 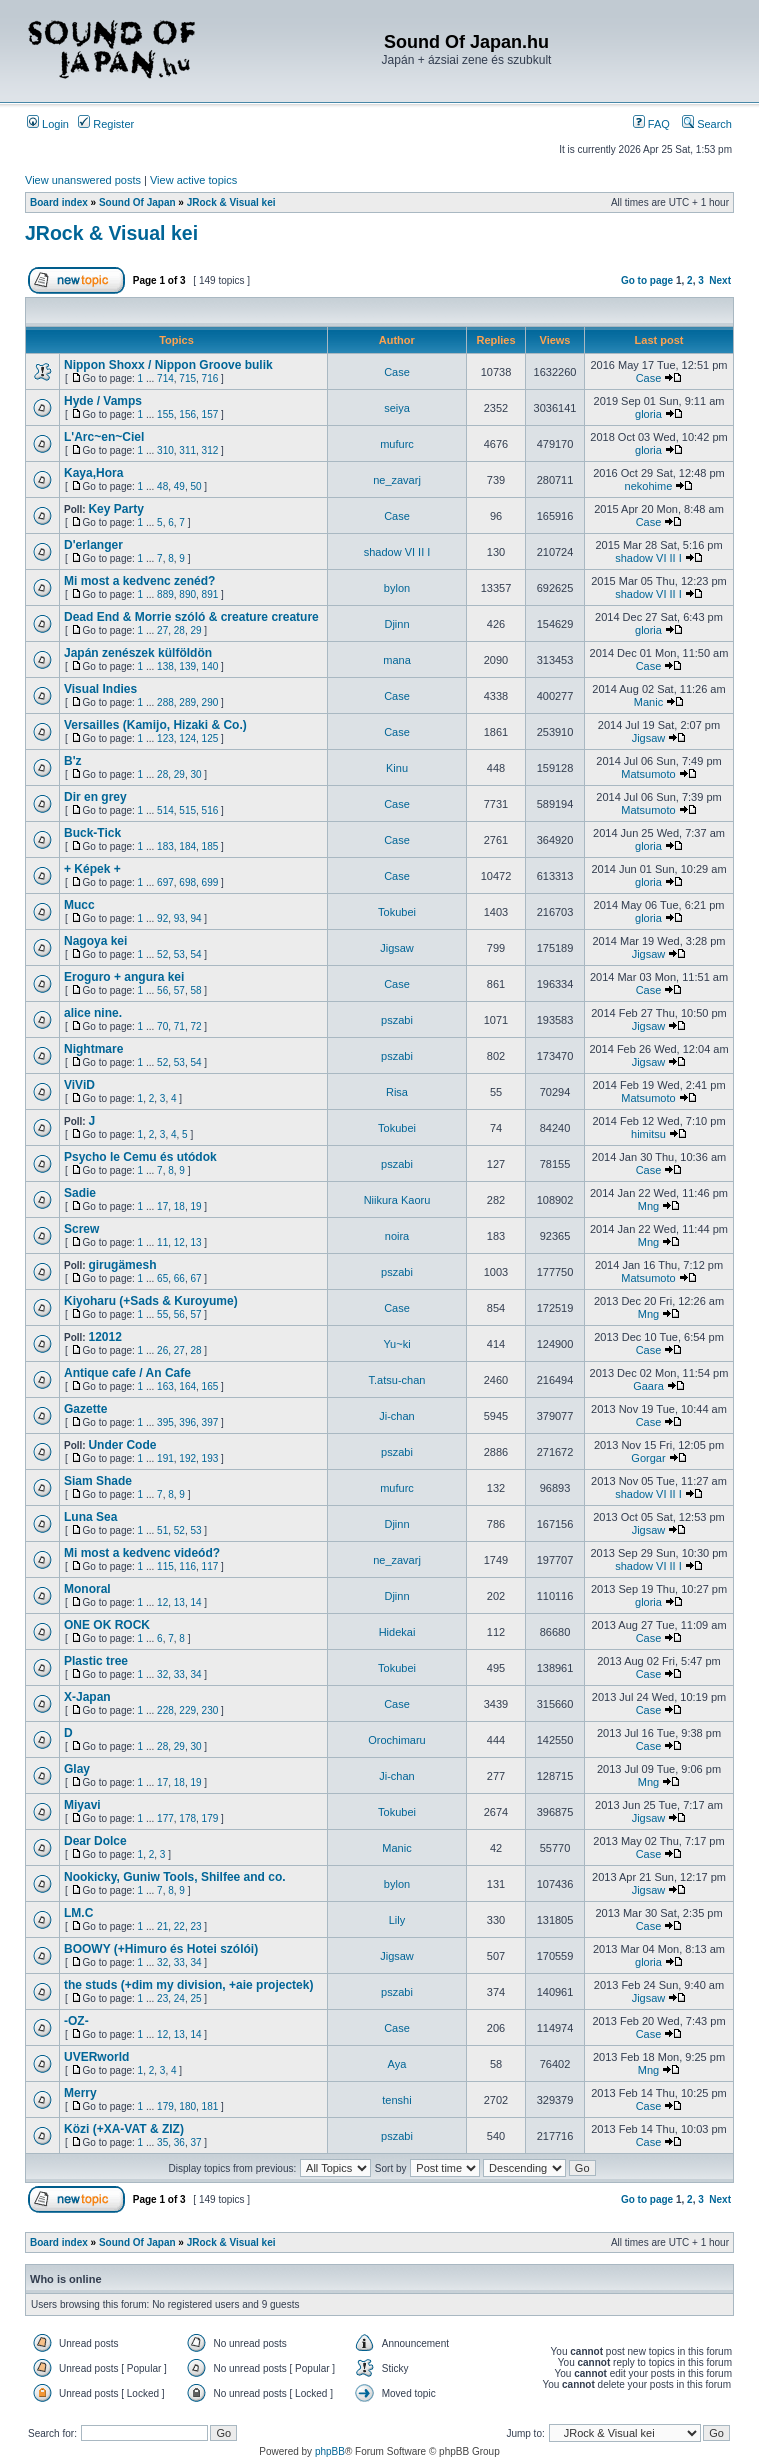 I want to click on 53, so click(x=179, y=954).